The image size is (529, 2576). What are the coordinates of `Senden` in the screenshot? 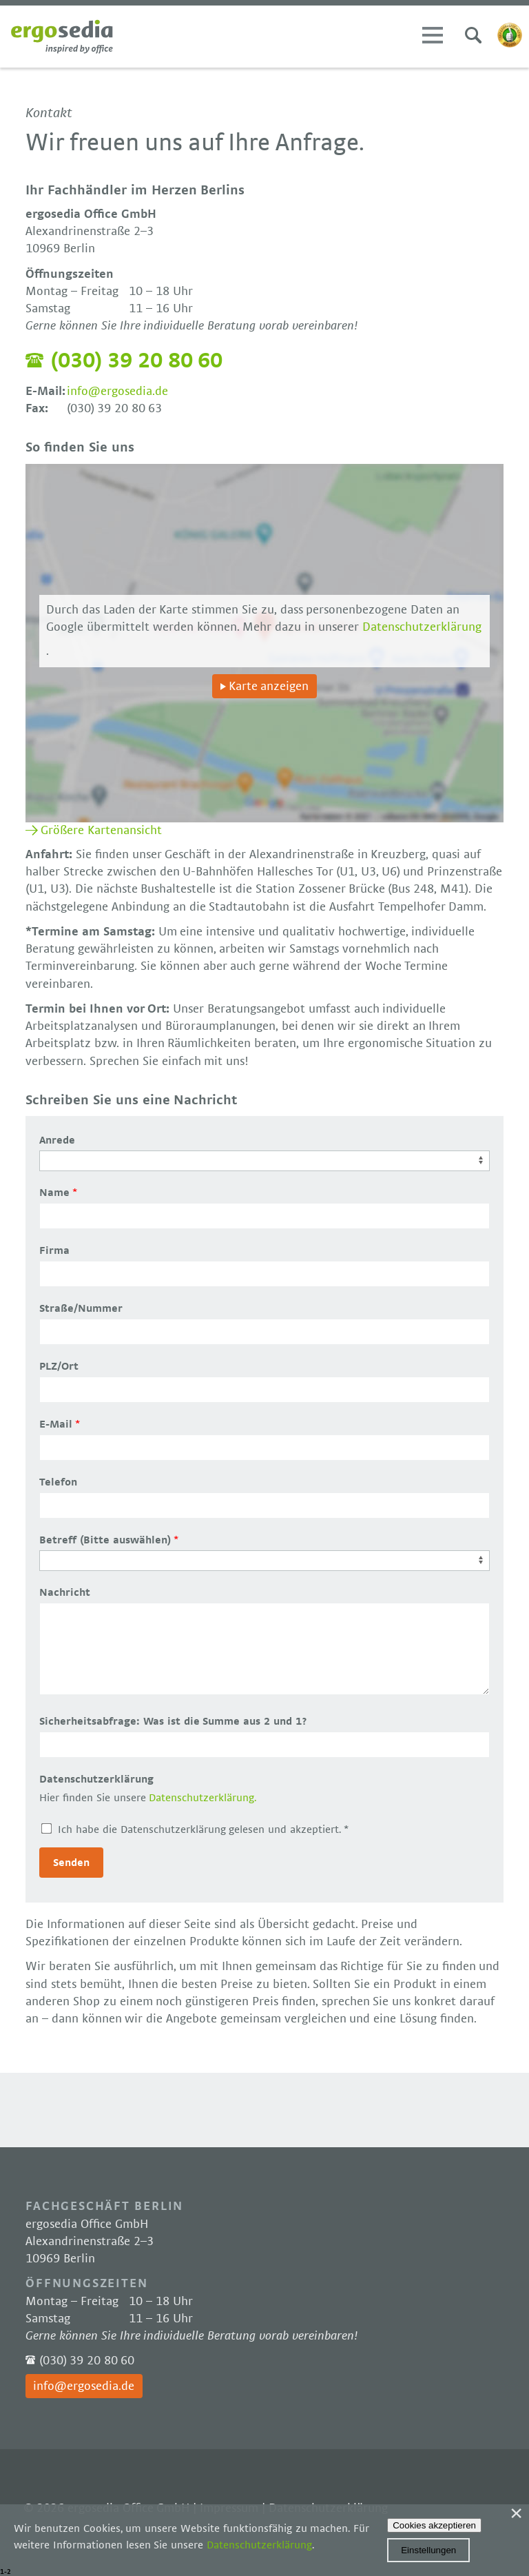 It's located at (71, 1862).